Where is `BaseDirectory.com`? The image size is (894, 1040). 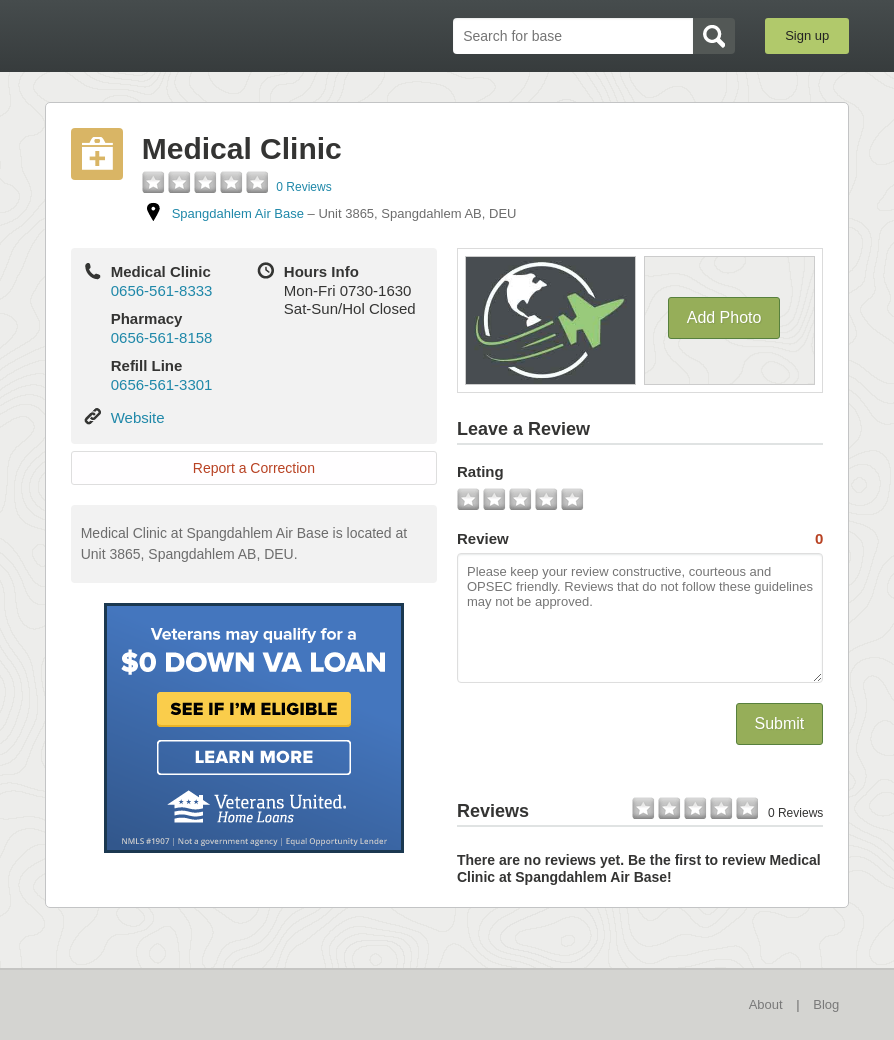 BaseDirectory.com is located at coordinates (191, 35).